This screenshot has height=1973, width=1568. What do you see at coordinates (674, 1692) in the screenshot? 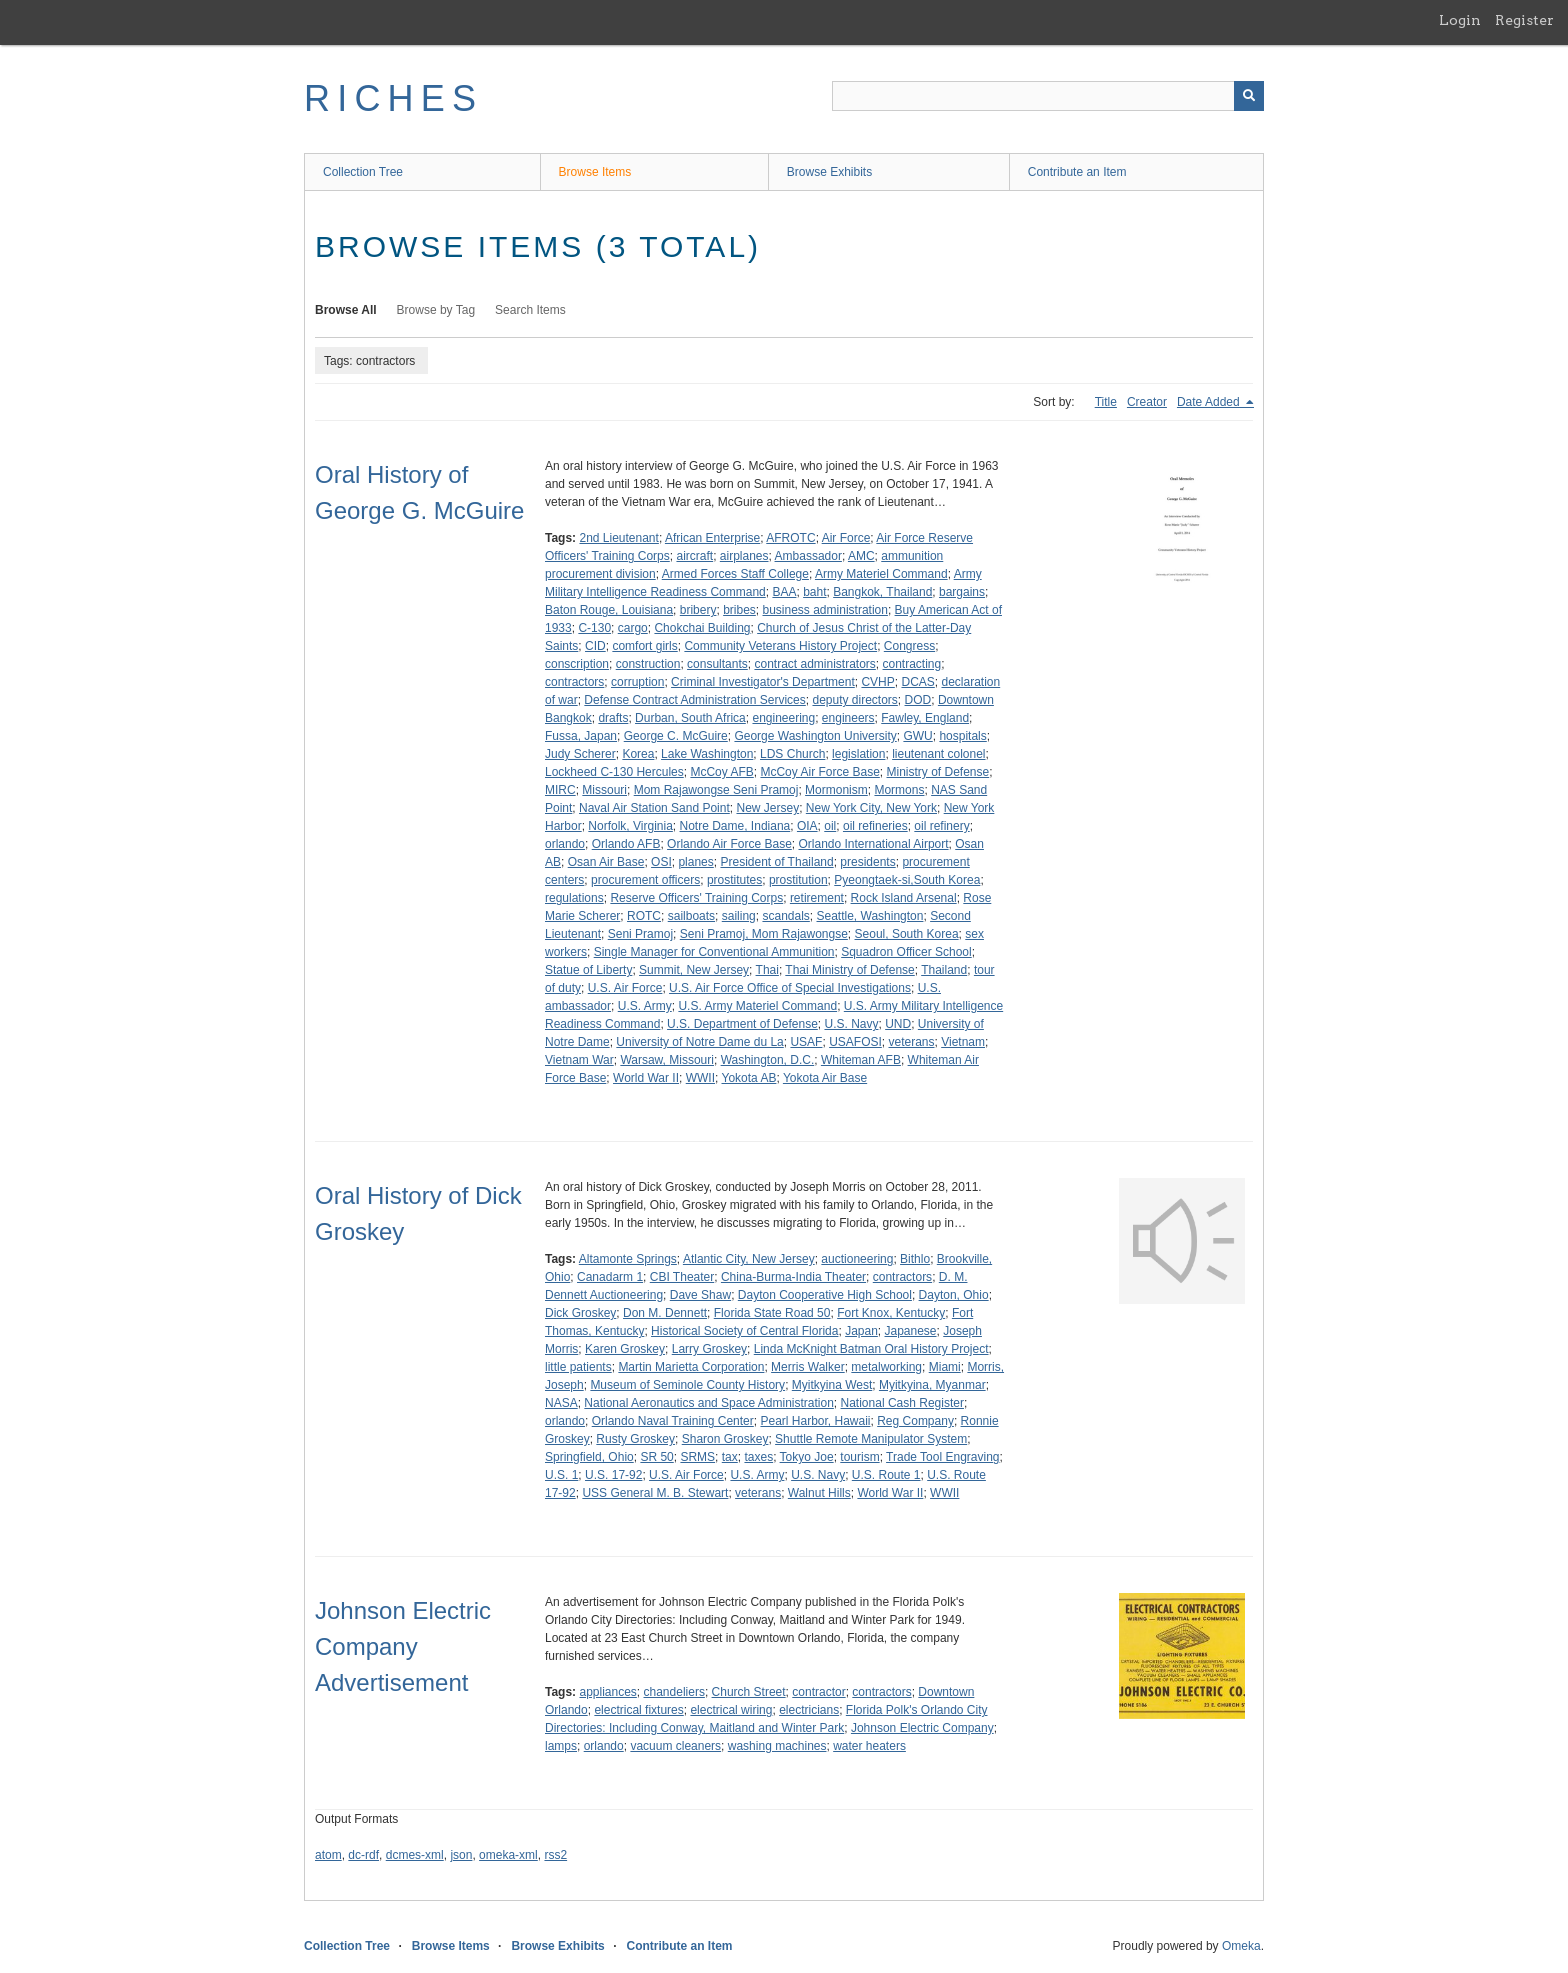
I see `chandeliers` at bounding box center [674, 1692].